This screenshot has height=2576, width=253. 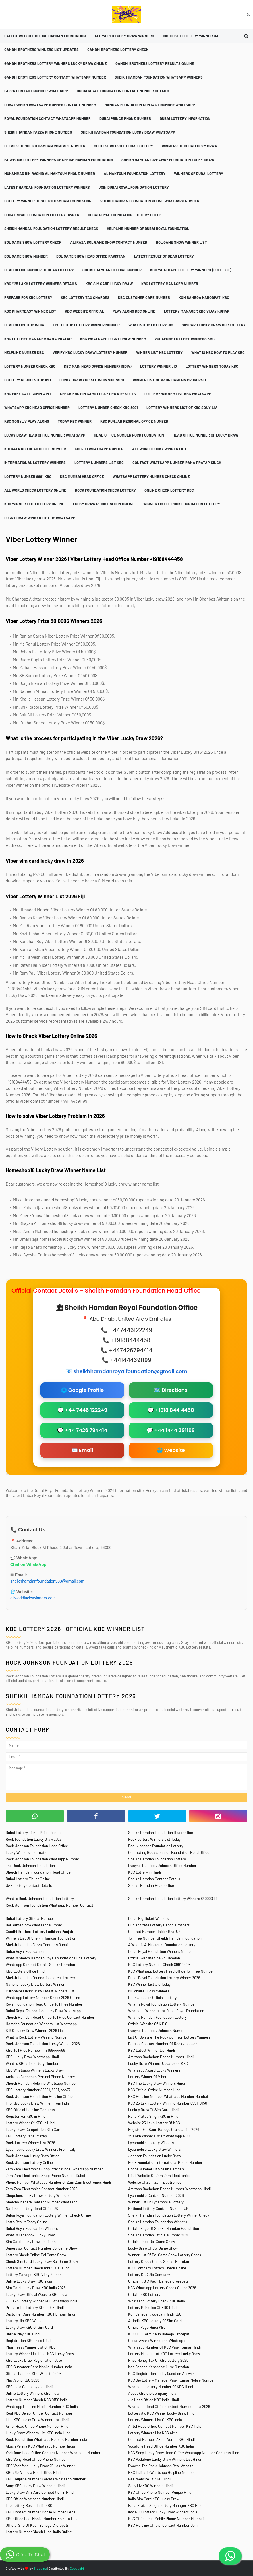 I want to click on Zam Zam Electronics Contact Number 2026, so click(x=42, y=2189).